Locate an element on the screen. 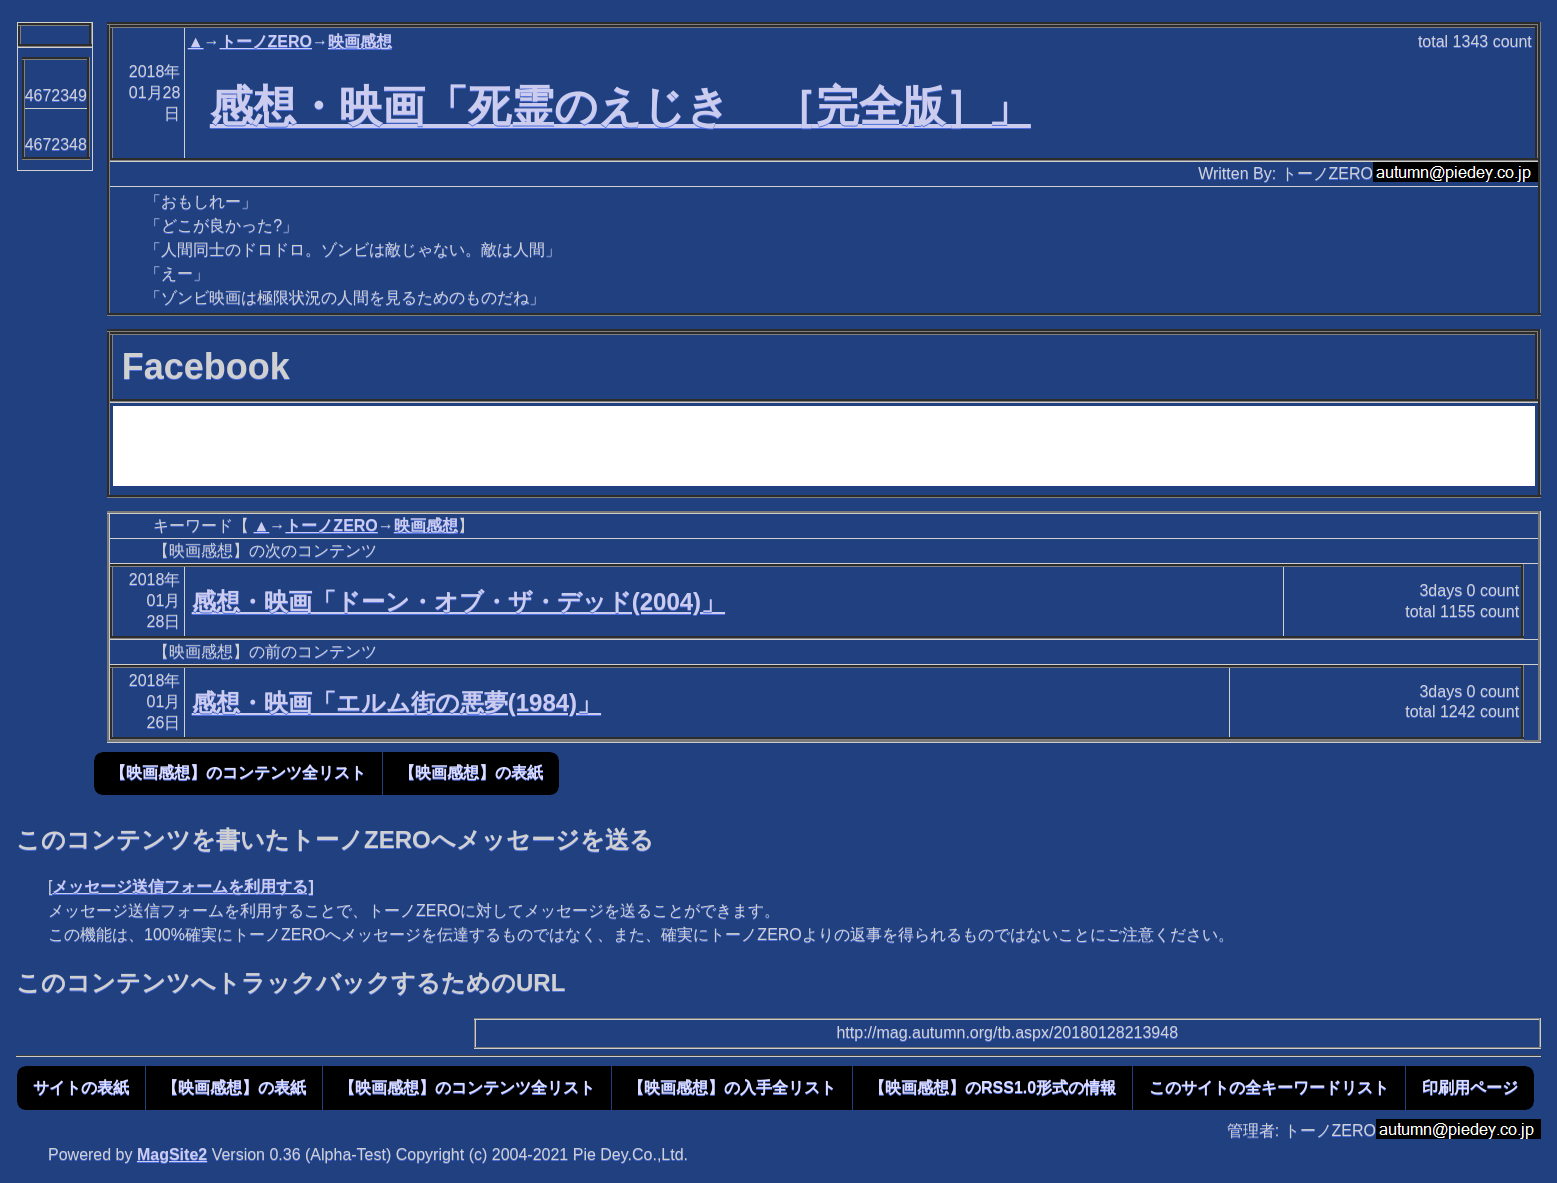 This screenshot has height=1183, width=1557. サイトの表紙 [button] is located at coordinates (81, 1087).